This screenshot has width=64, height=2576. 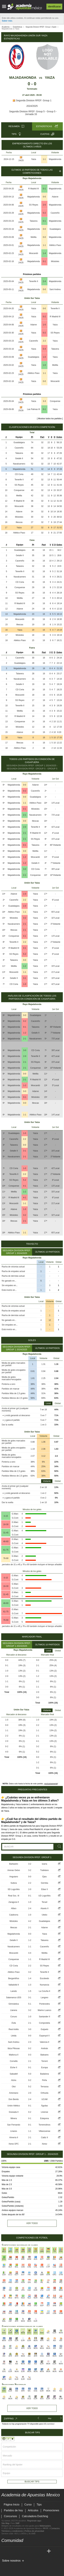 I want to click on 5-2, so click(x=24, y=954).